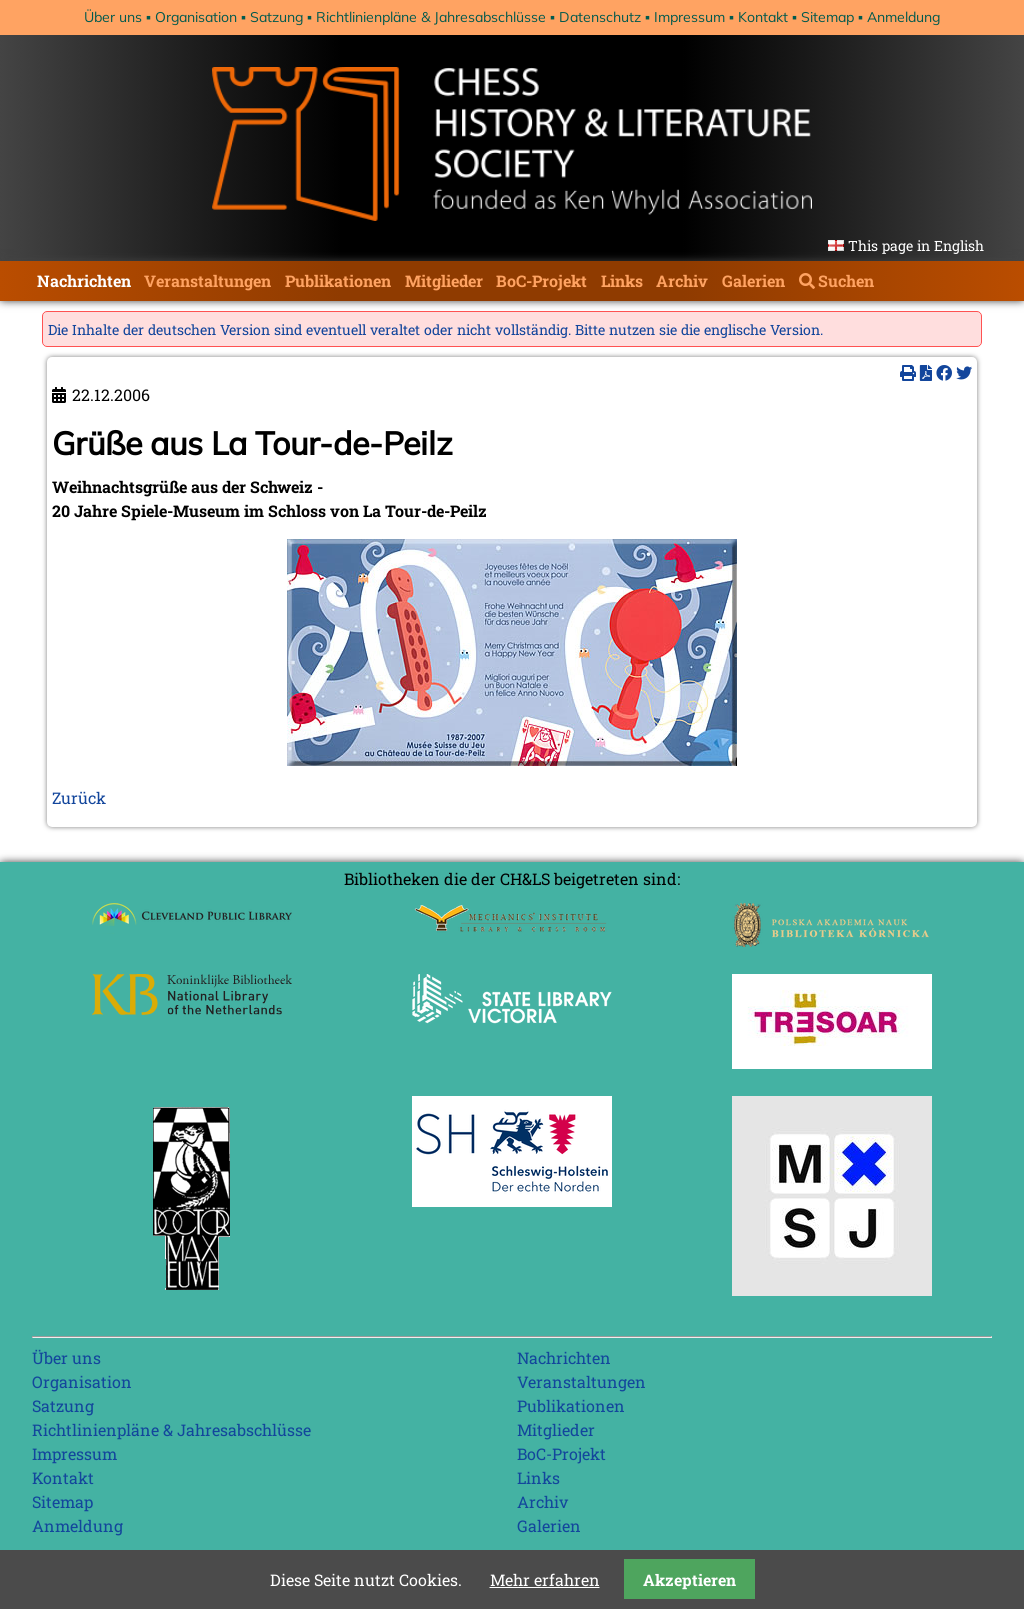 Image resolution: width=1024 pixels, height=1609 pixels. What do you see at coordinates (622, 280) in the screenshot?
I see `Links` at bounding box center [622, 280].